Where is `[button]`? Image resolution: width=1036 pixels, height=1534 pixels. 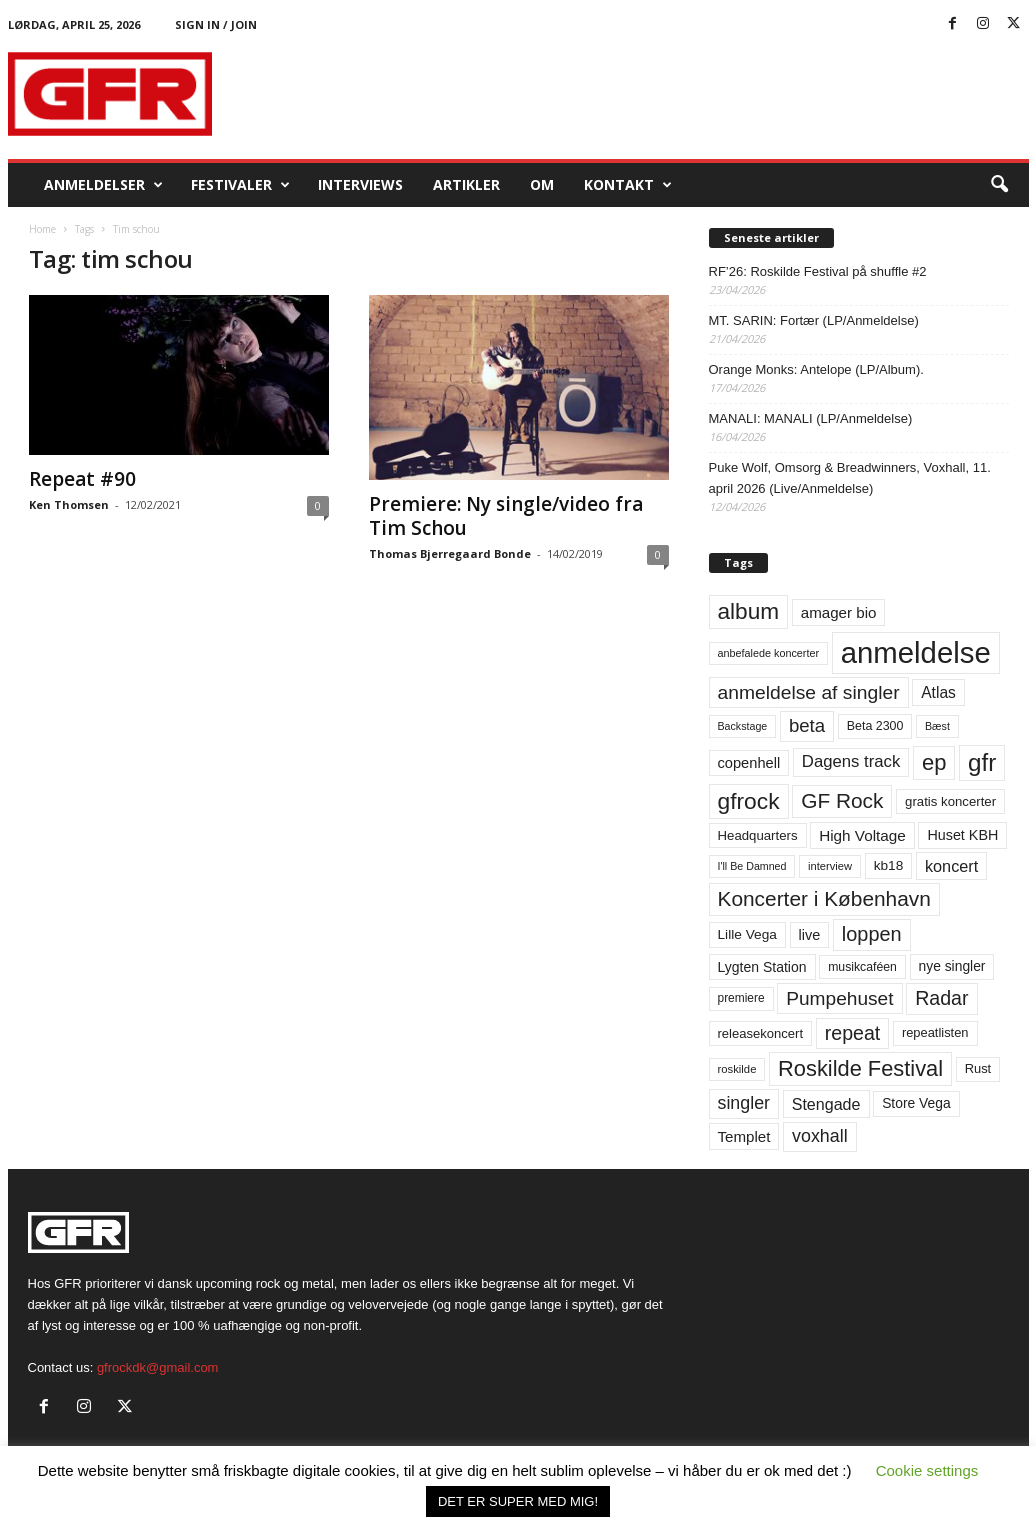 [button] is located at coordinates (999, 185).